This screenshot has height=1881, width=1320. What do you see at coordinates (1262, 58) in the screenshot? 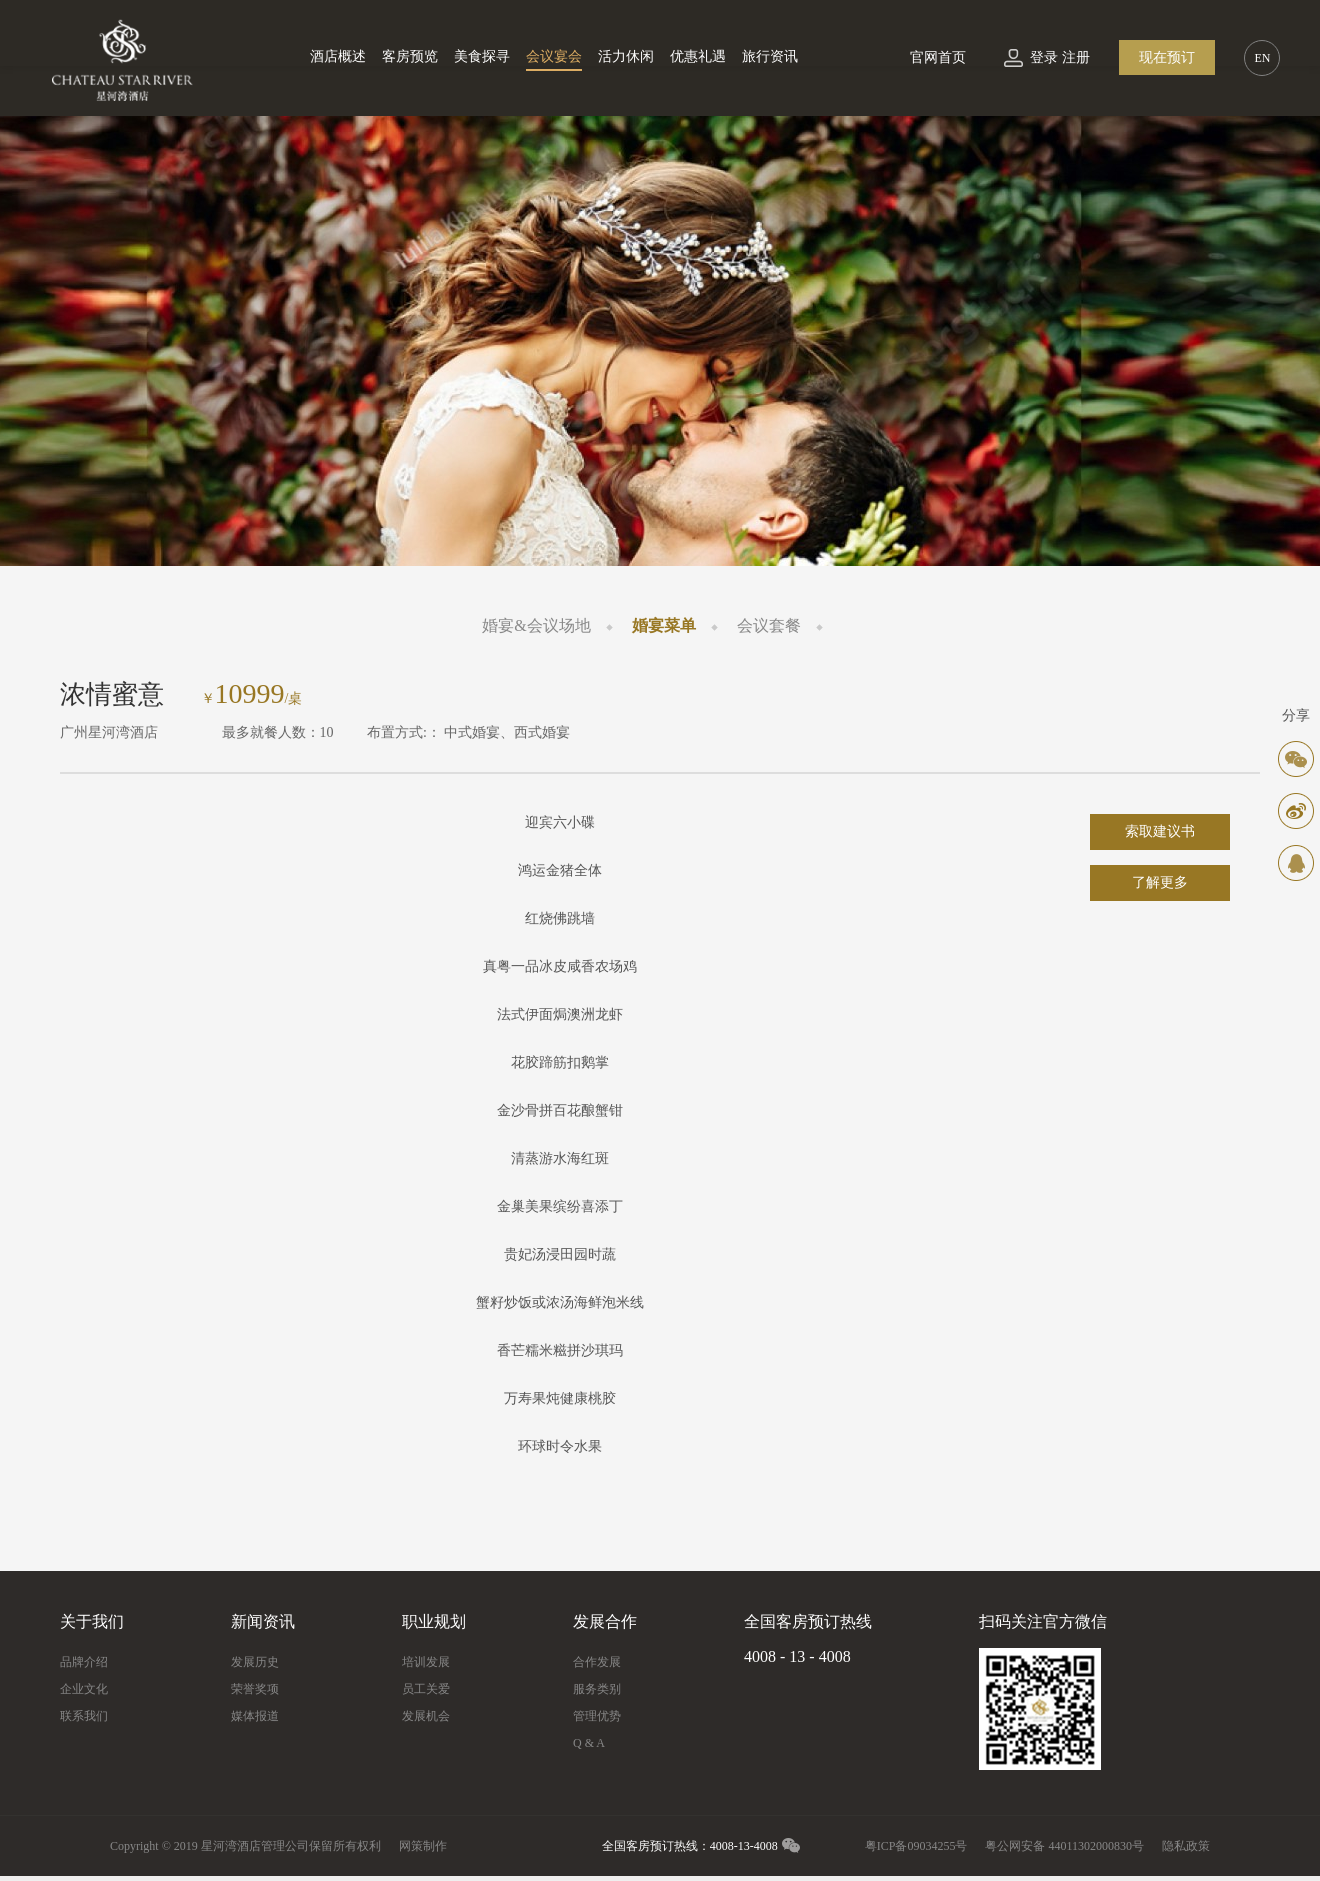
I see `EN` at bounding box center [1262, 58].